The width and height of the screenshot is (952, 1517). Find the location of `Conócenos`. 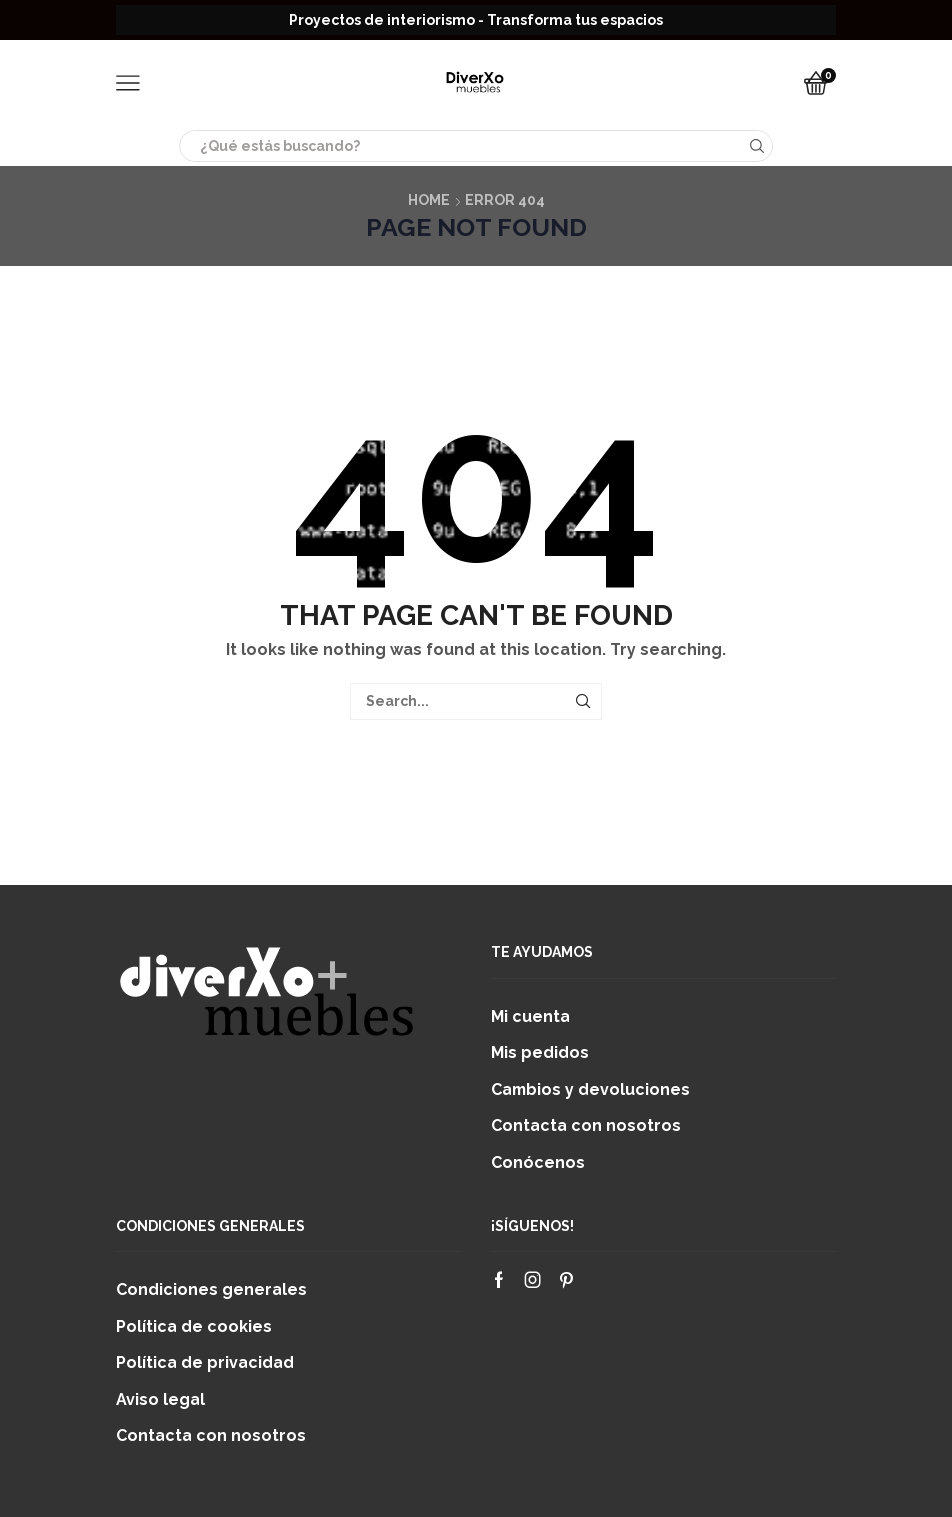

Conócenos is located at coordinates (538, 1162).